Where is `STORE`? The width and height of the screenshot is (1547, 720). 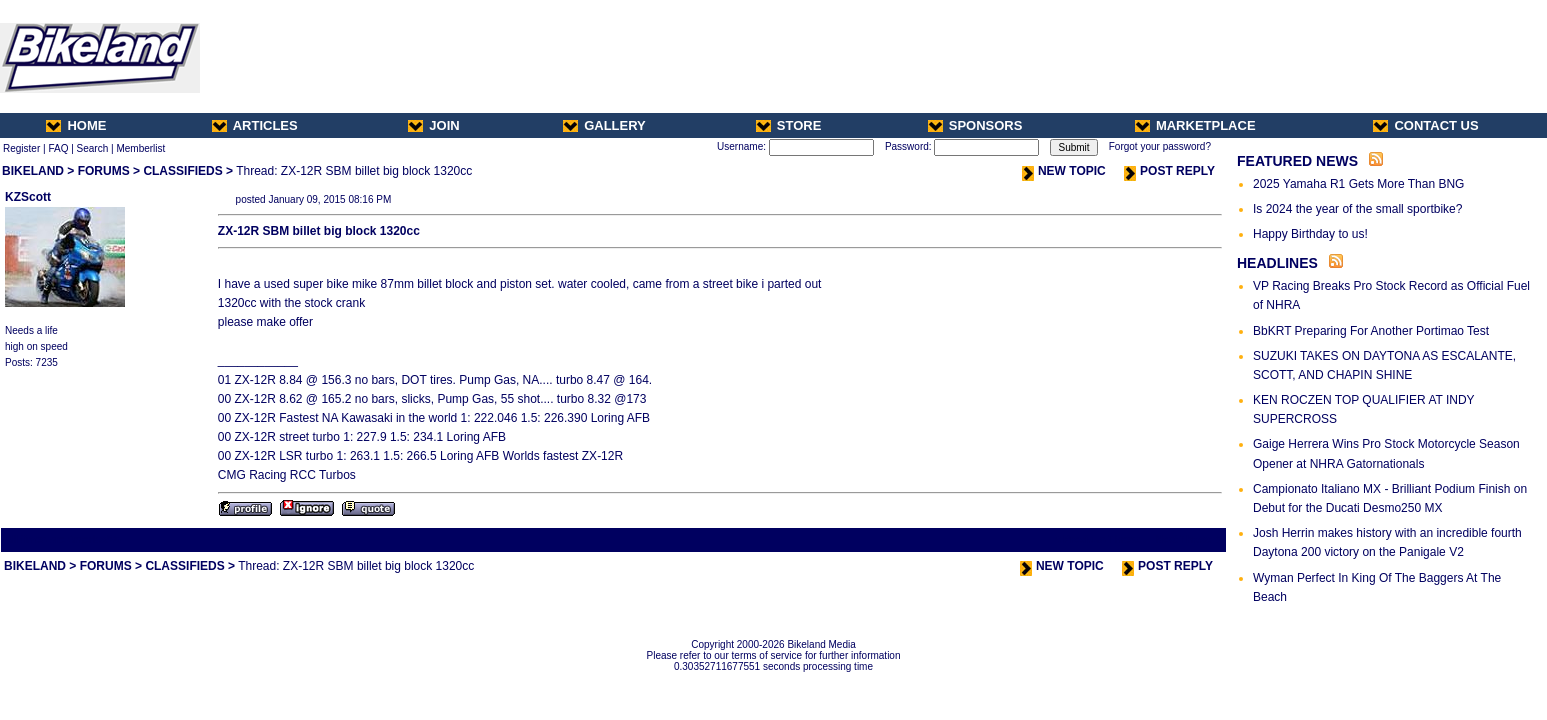
STORE is located at coordinates (789, 125).